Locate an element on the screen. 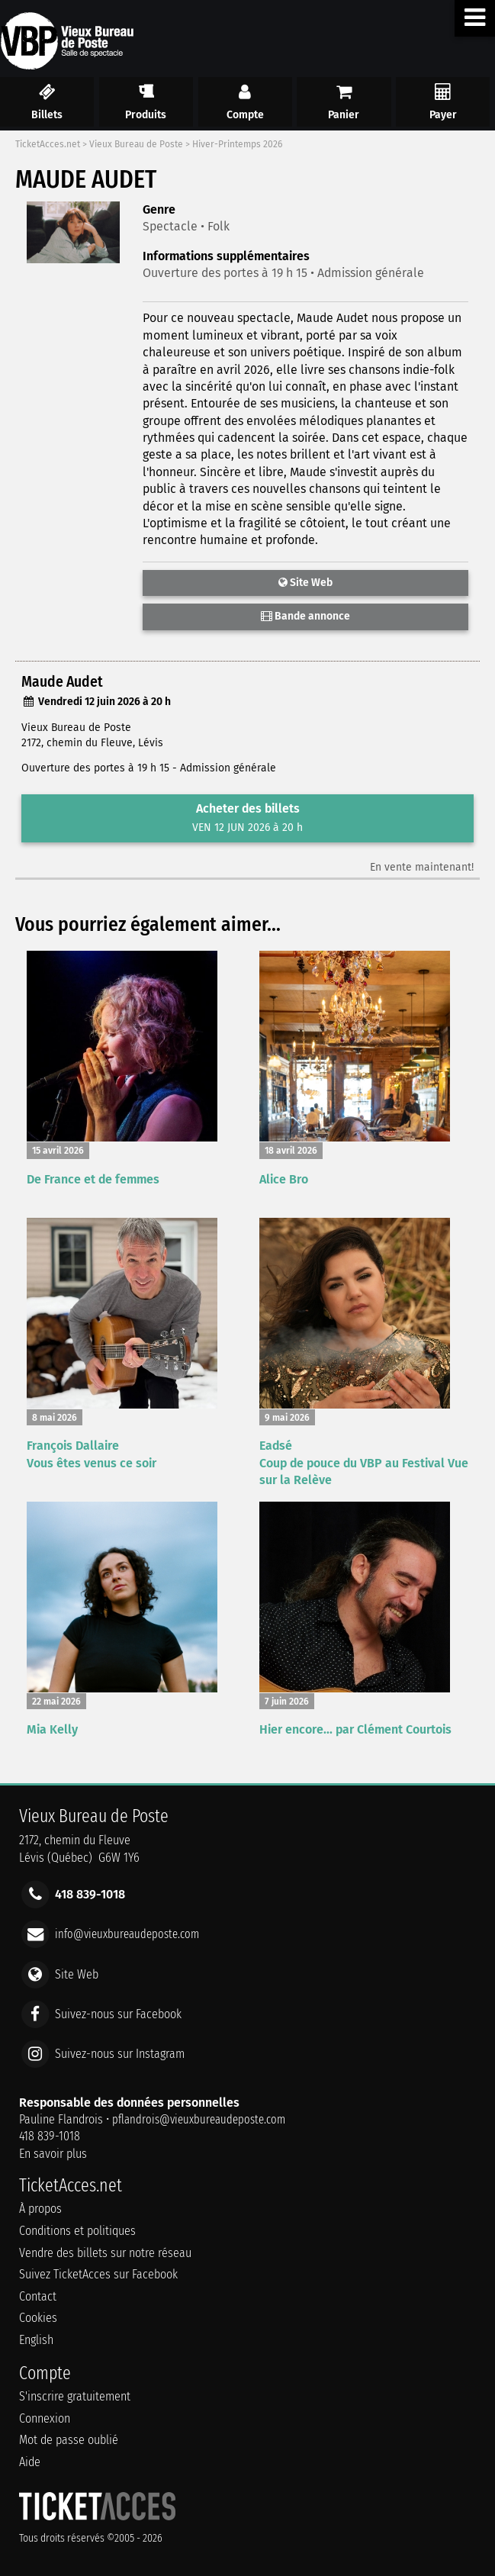 This screenshot has height=2576, width=495. Aide is located at coordinates (29, 2462).